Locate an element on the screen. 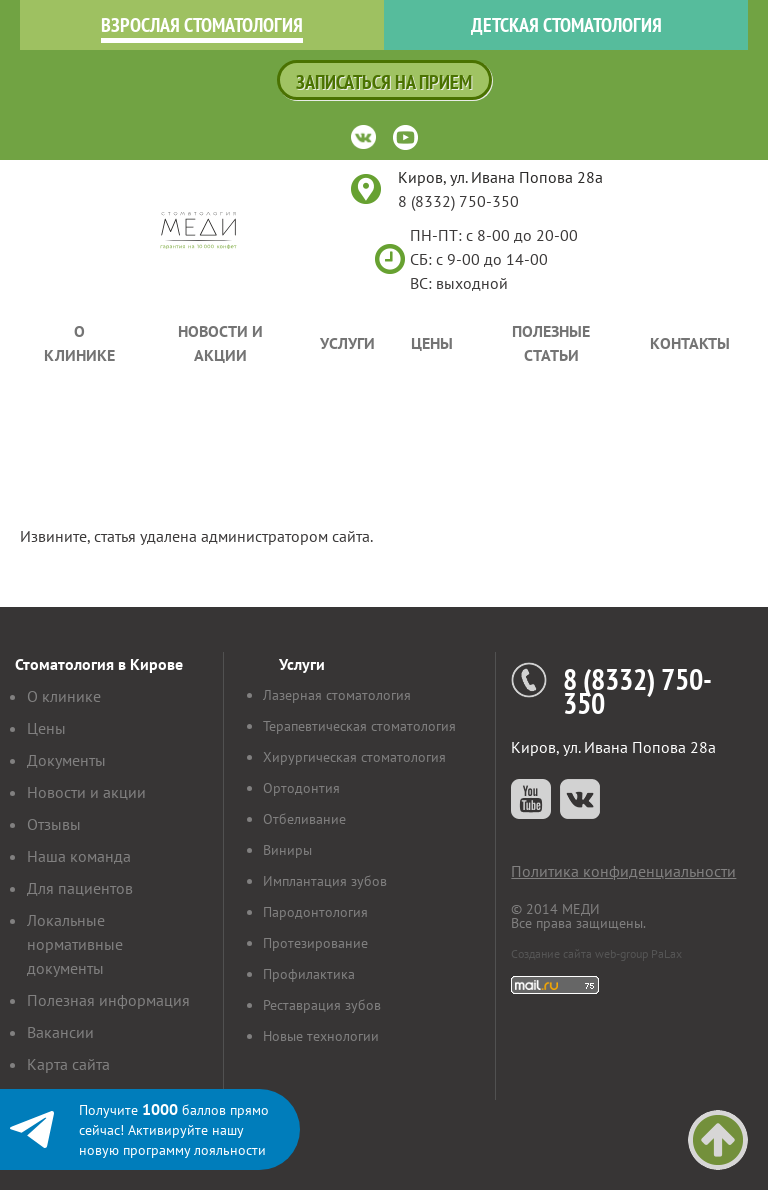 The width and height of the screenshot is (768, 1190). Услуги is located at coordinates (347, 343).